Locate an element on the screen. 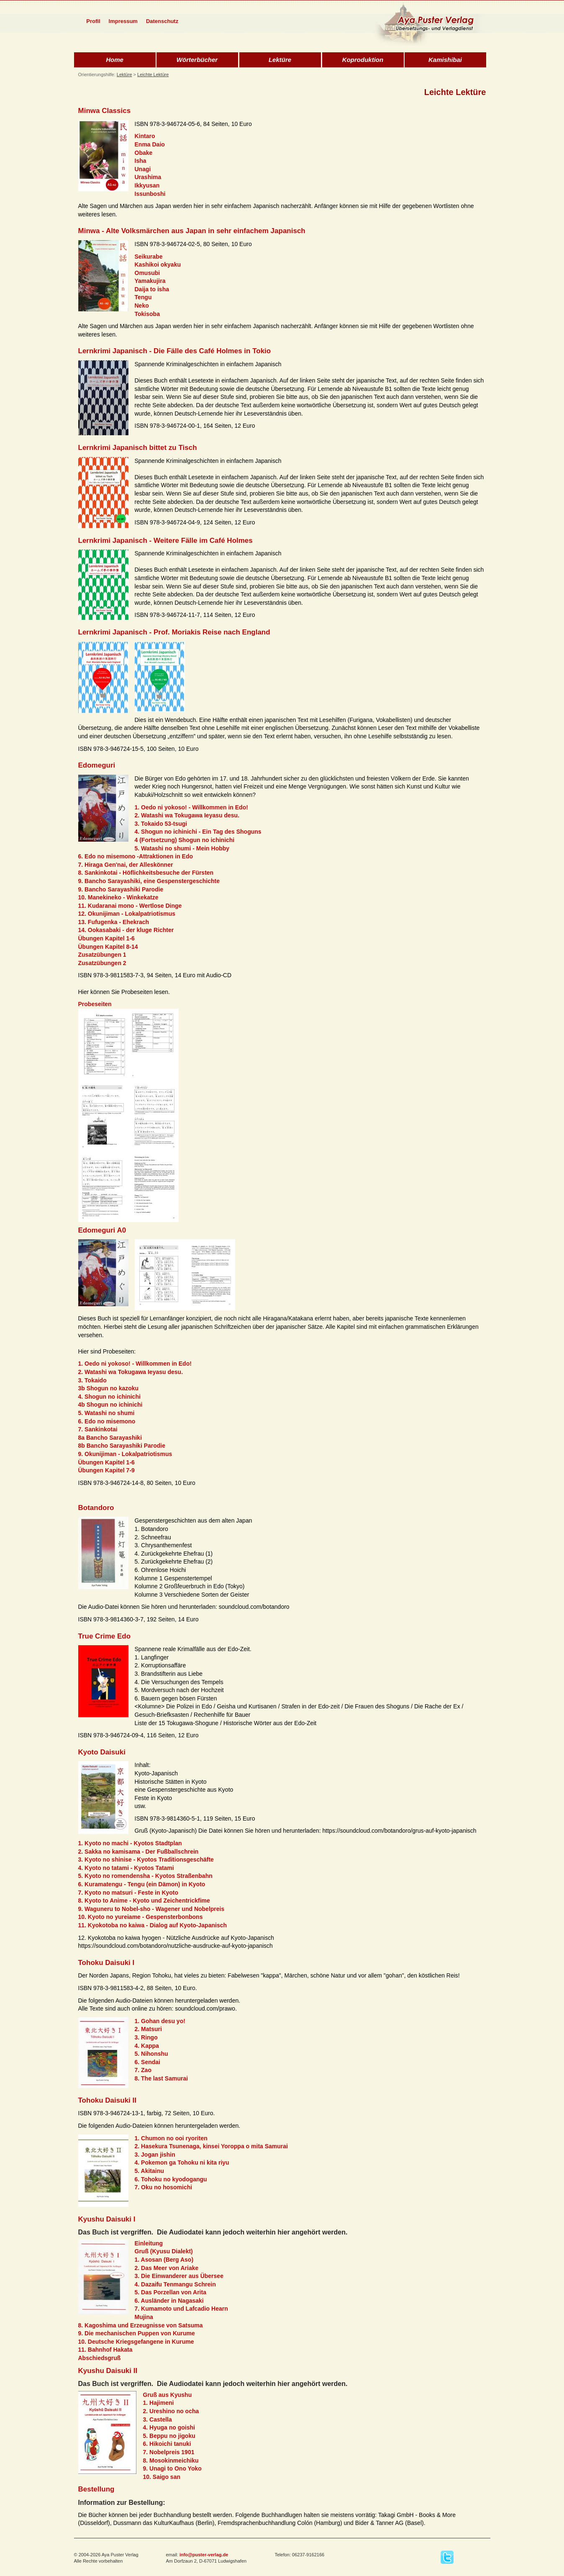 The image size is (564, 2576). 6. Kuramatengu - Tengu (ein Dämon) in Kyoto is located at coordinates (141, 1884).